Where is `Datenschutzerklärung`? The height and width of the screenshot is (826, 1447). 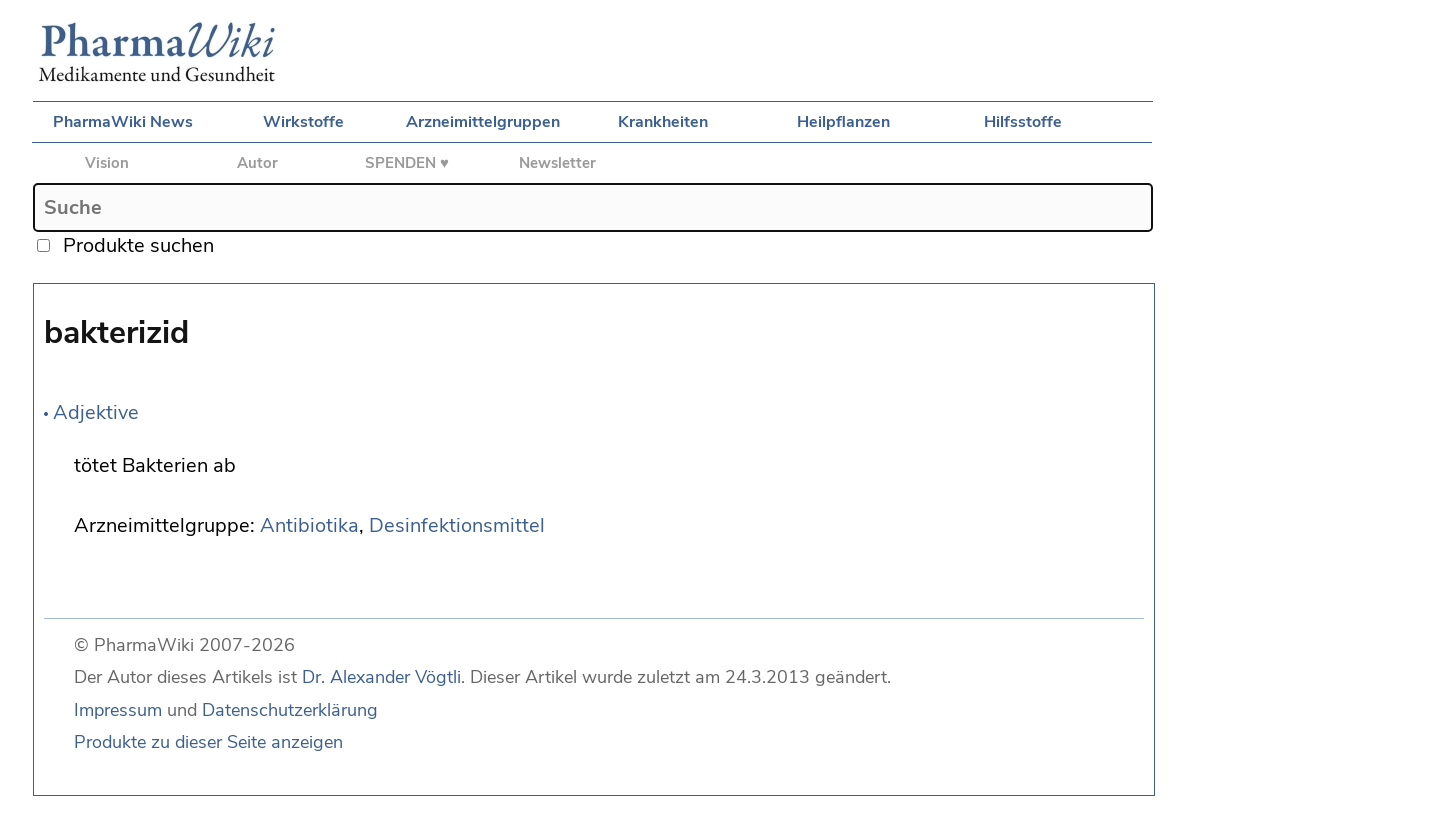 Datenschutzerklärung is located at coordinates (290, 710).